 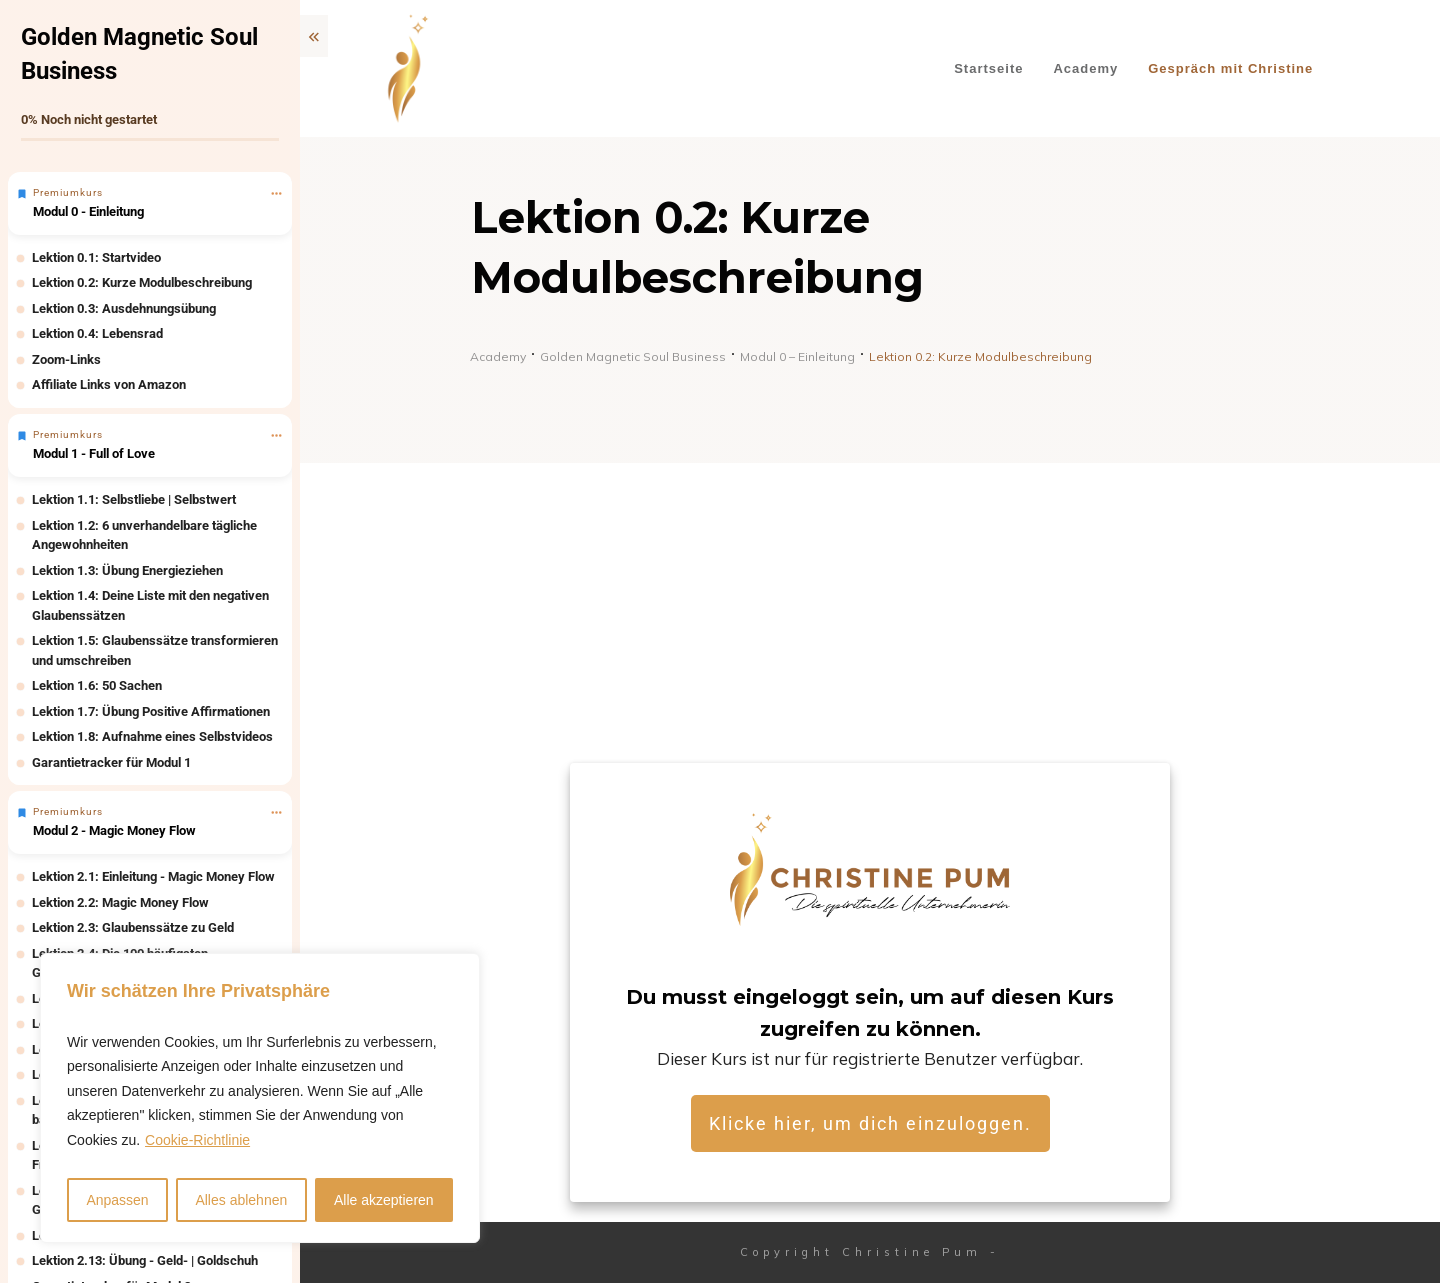 I want to click on Modul 2 - Magic Money Flow, so click(x=114, y=830).